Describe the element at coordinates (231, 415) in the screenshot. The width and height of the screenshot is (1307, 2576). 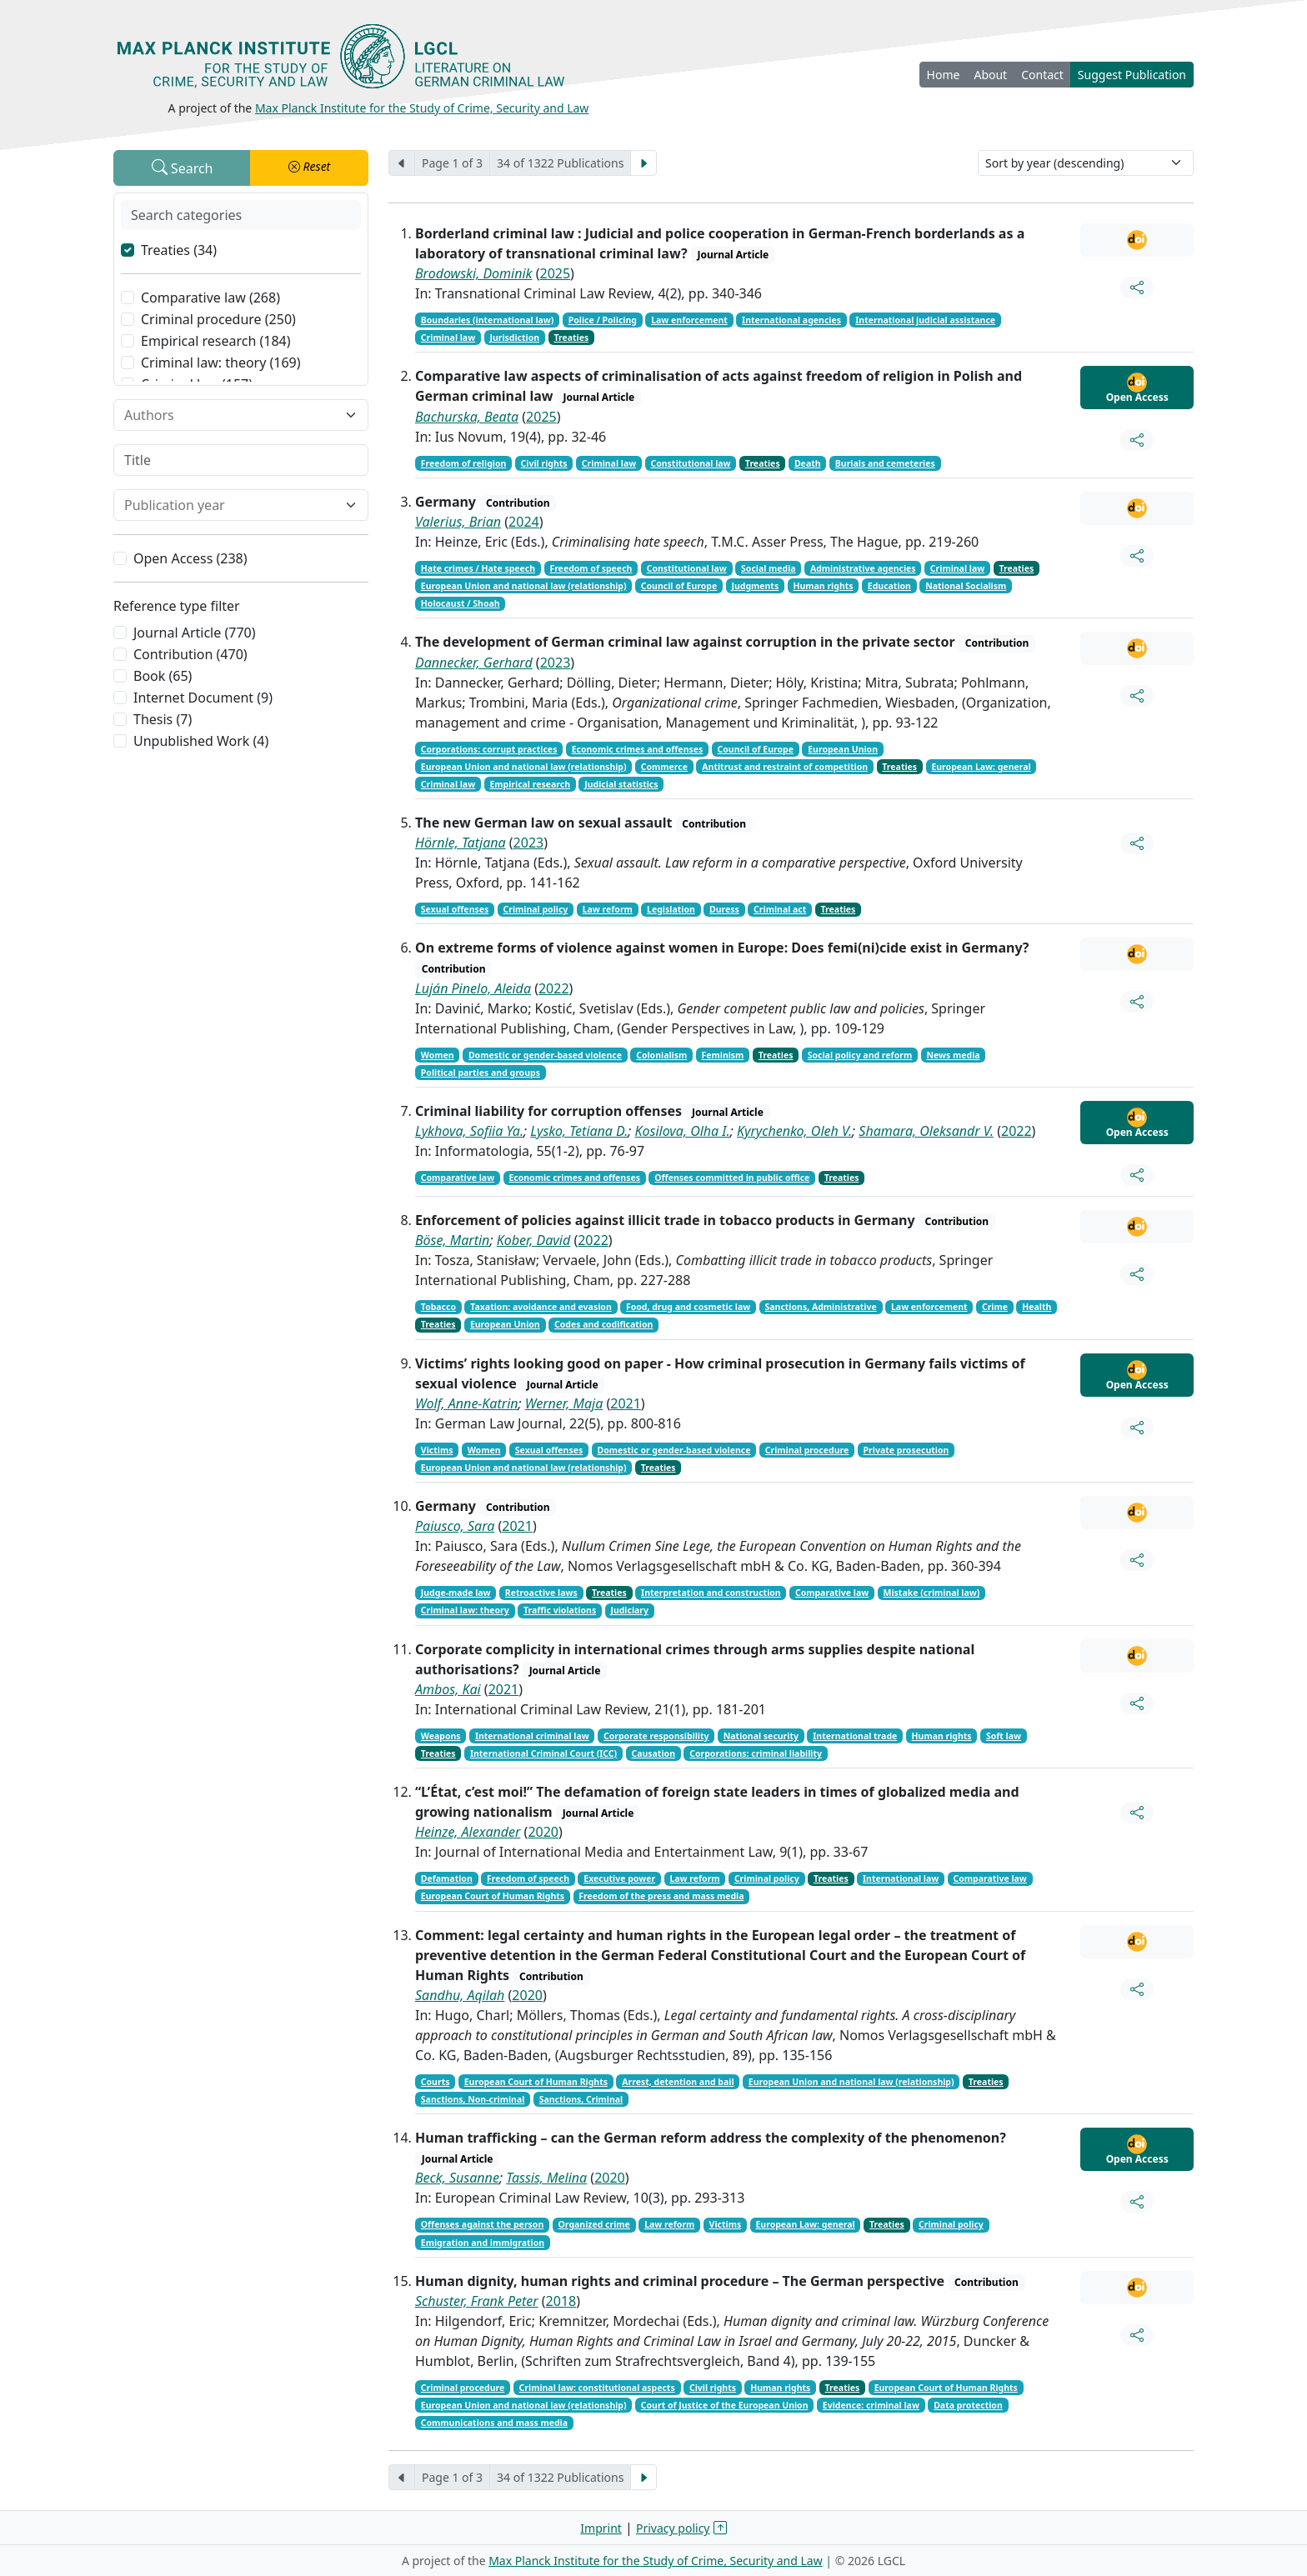
I see `[combobox]` at that location.